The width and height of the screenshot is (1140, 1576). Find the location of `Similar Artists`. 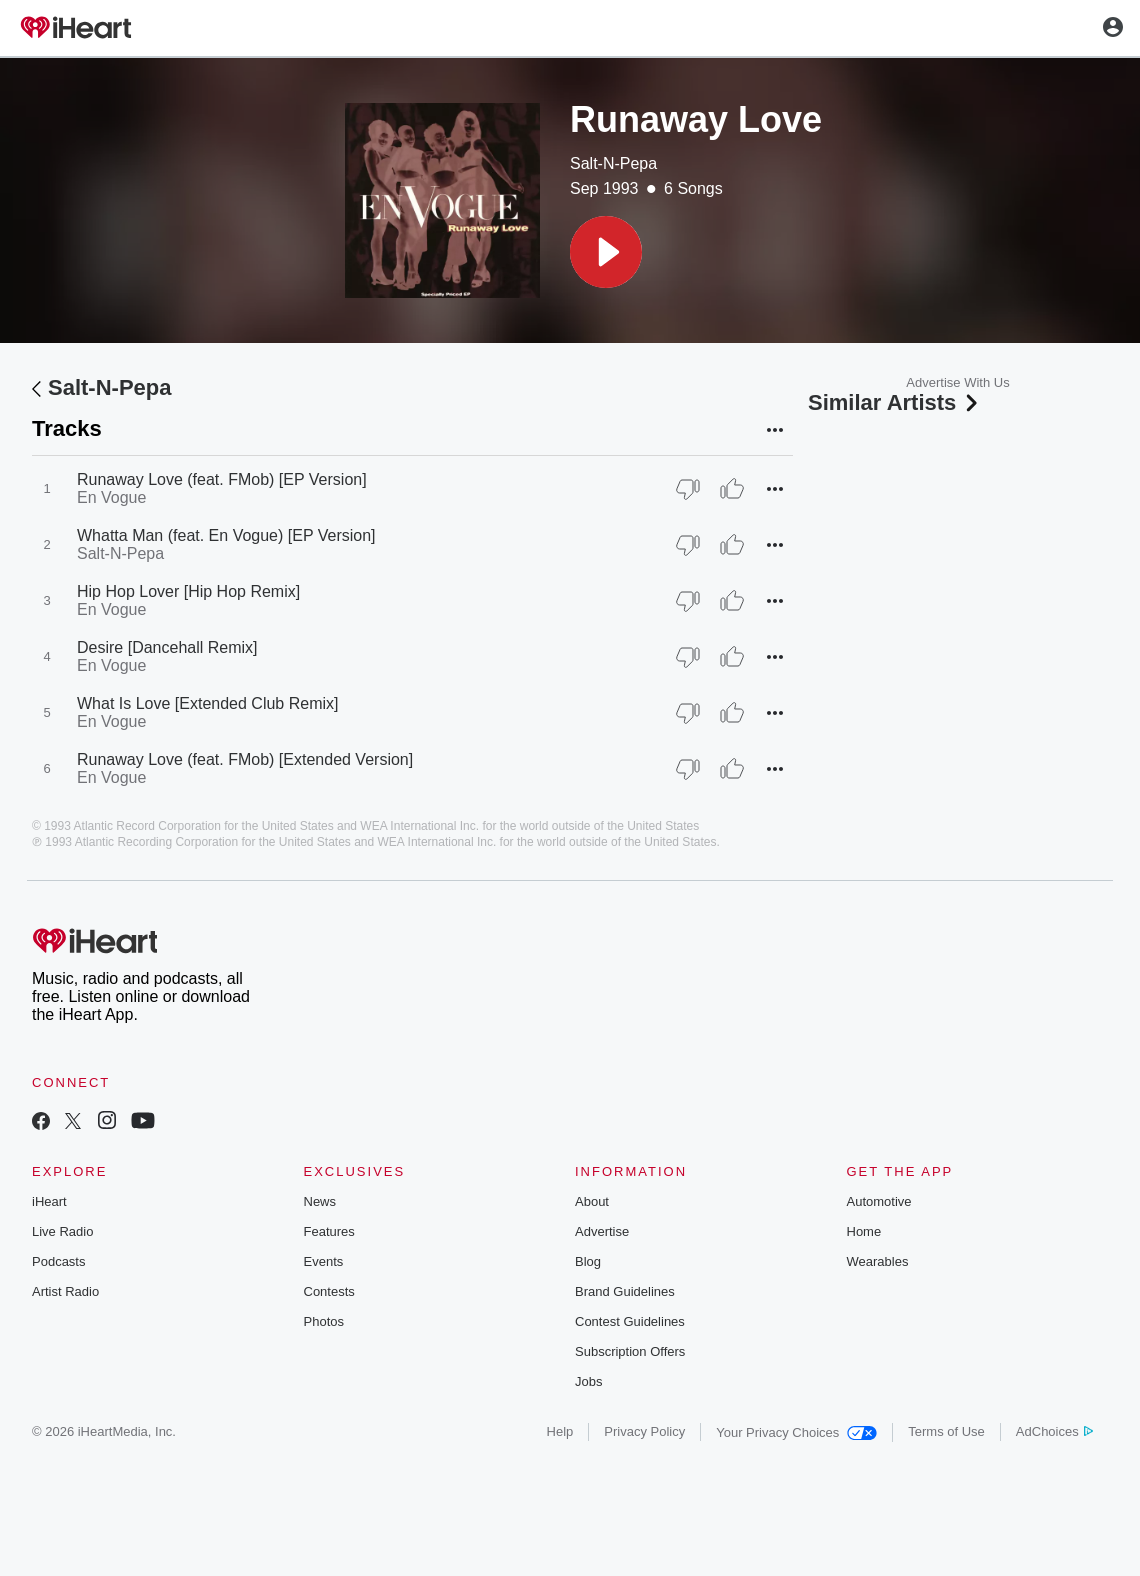

Similar Artists is located at coordinates (895, 402).